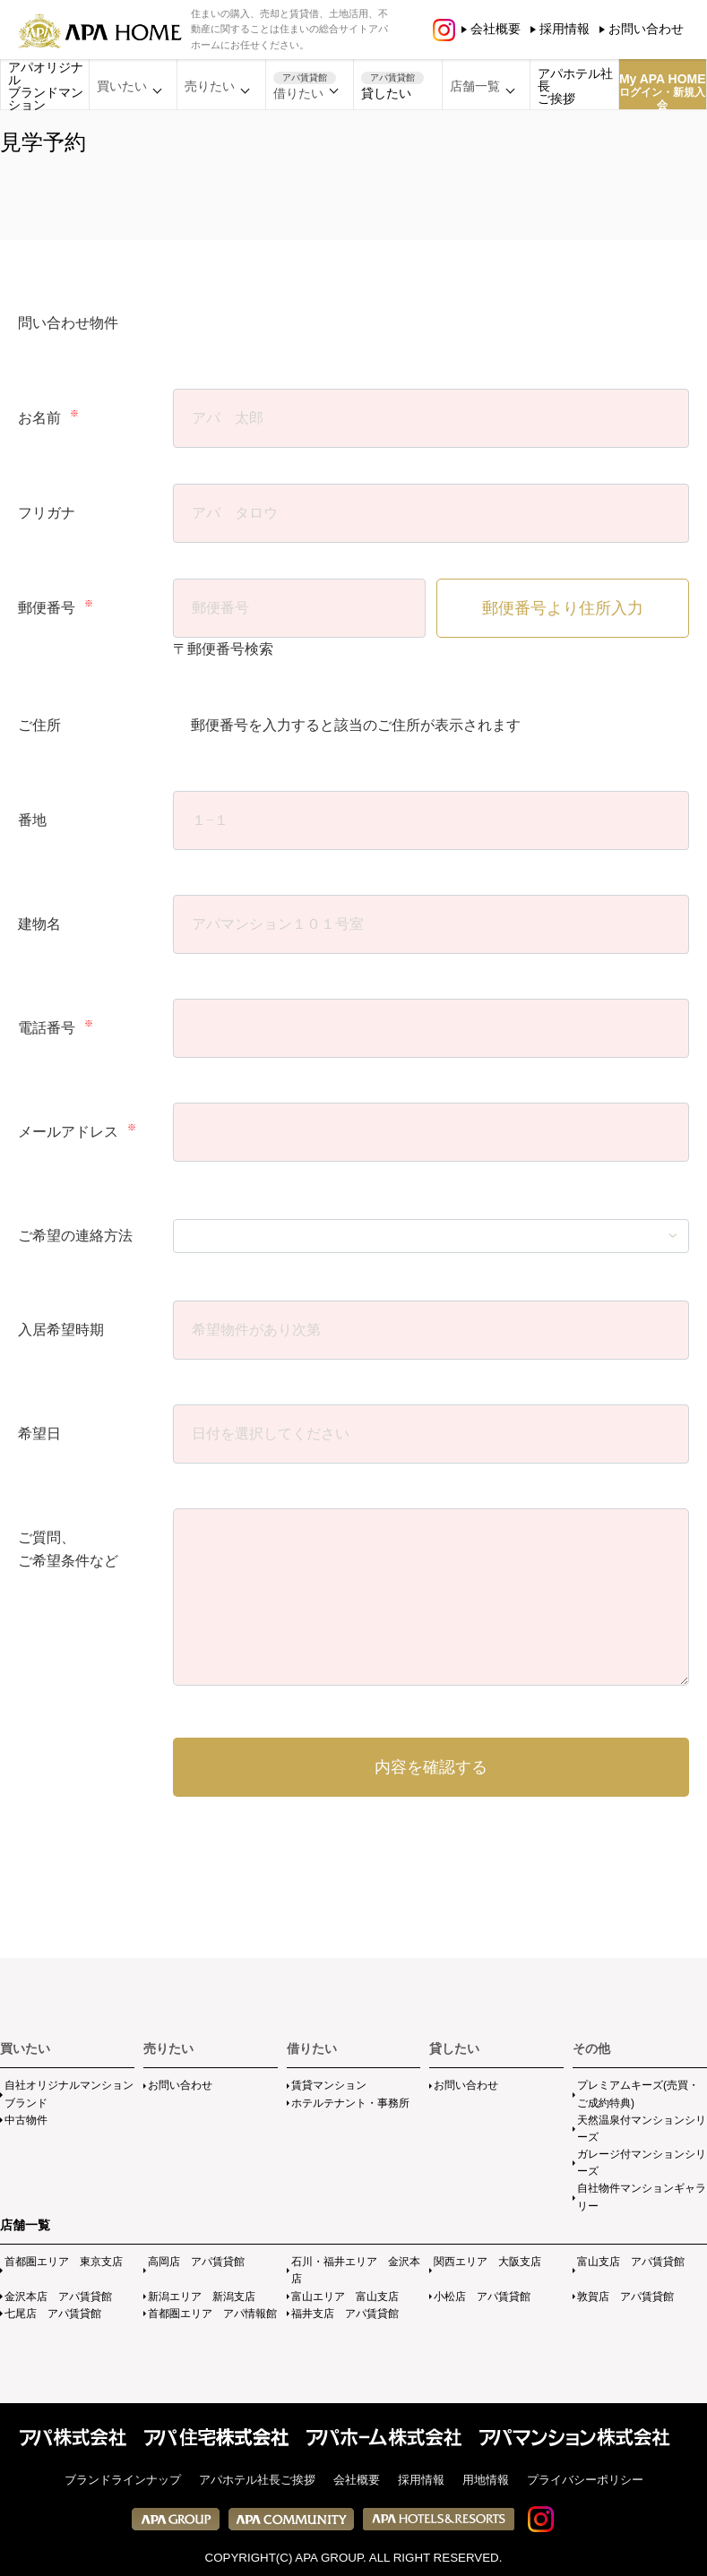 This screenshot has width=707, height=2576. I want to click on 小松店 アパ賃貸館, so click(482, 2296).